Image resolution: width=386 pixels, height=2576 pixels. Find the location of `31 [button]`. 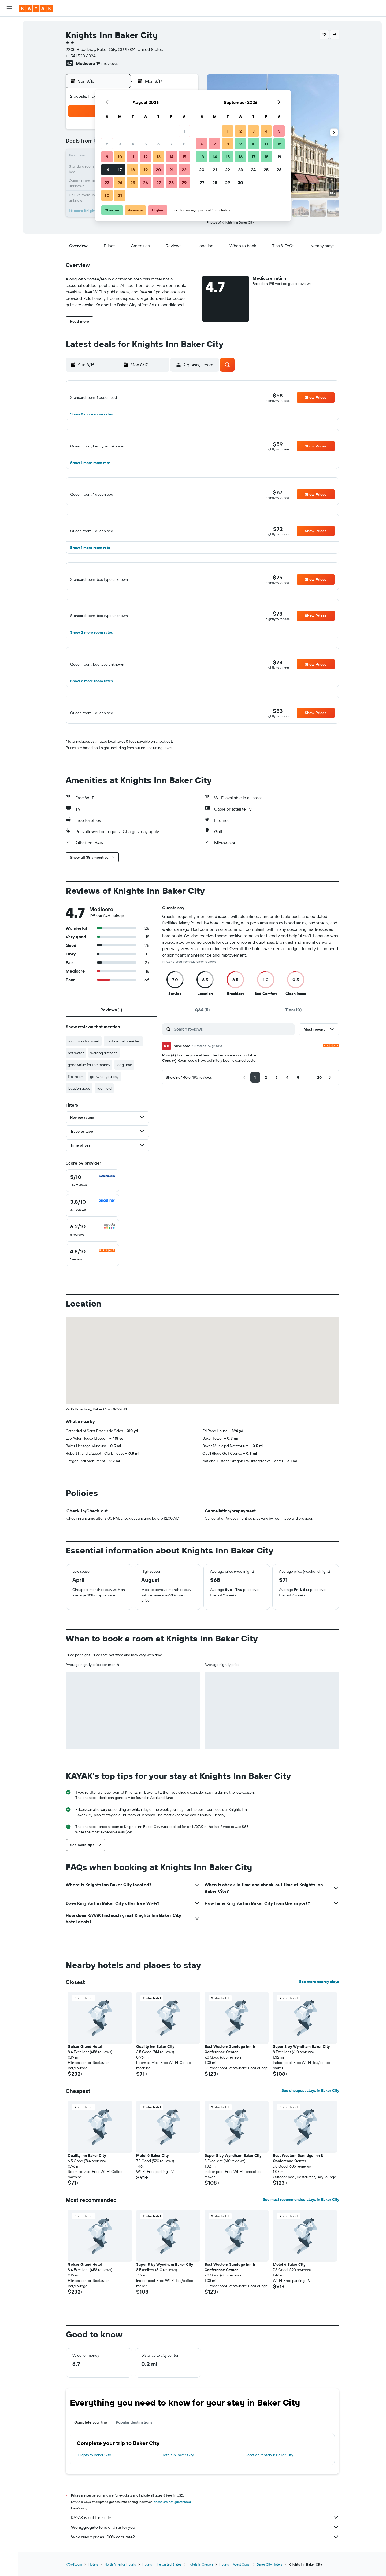

31 [button] is located at coordinates (120, 195).